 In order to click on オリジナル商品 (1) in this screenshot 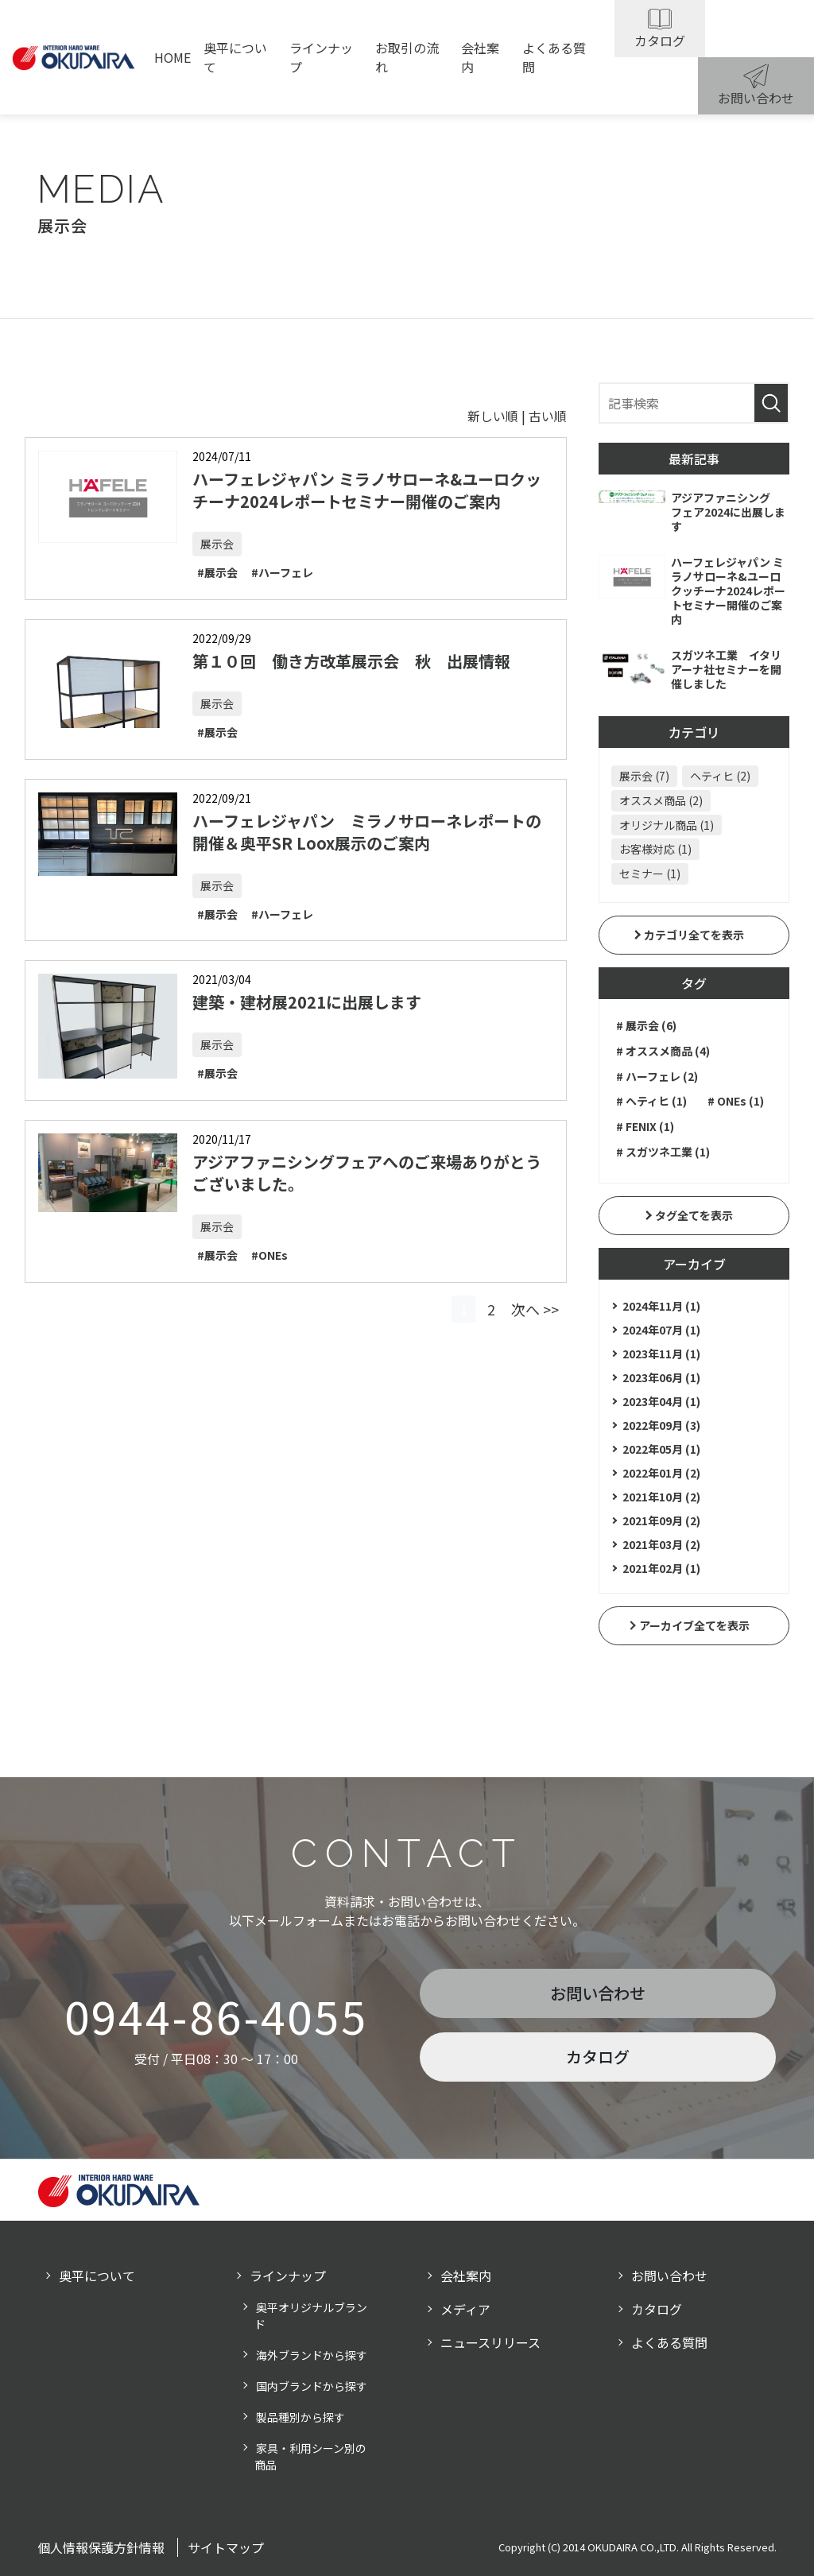, I will do `click(666, 825)`.